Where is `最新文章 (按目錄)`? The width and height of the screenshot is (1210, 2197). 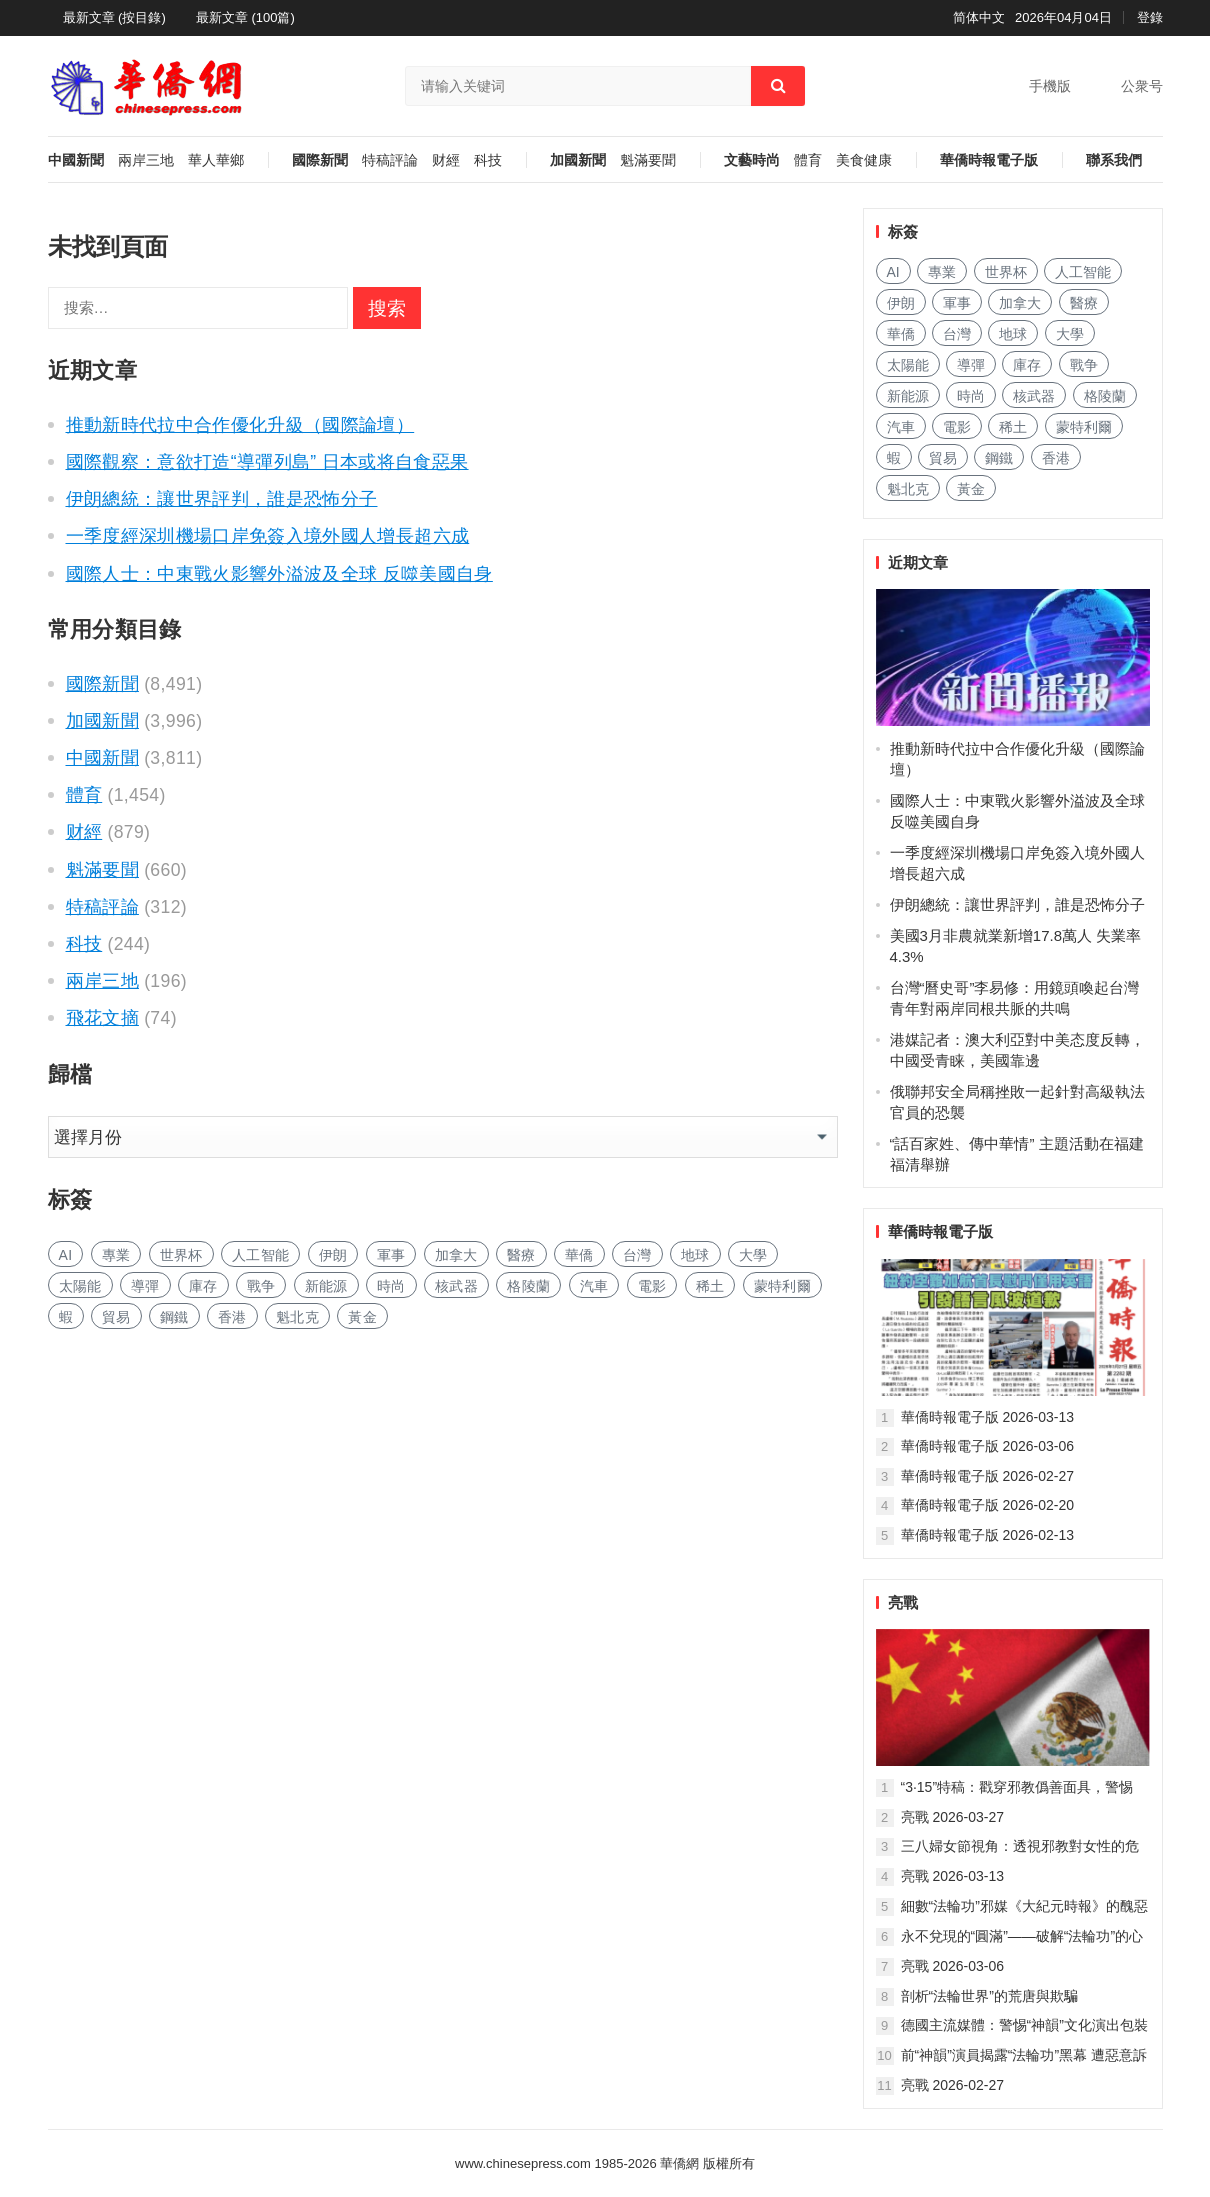
最新文章 (按目錄) is located at coordinates (114, 17).